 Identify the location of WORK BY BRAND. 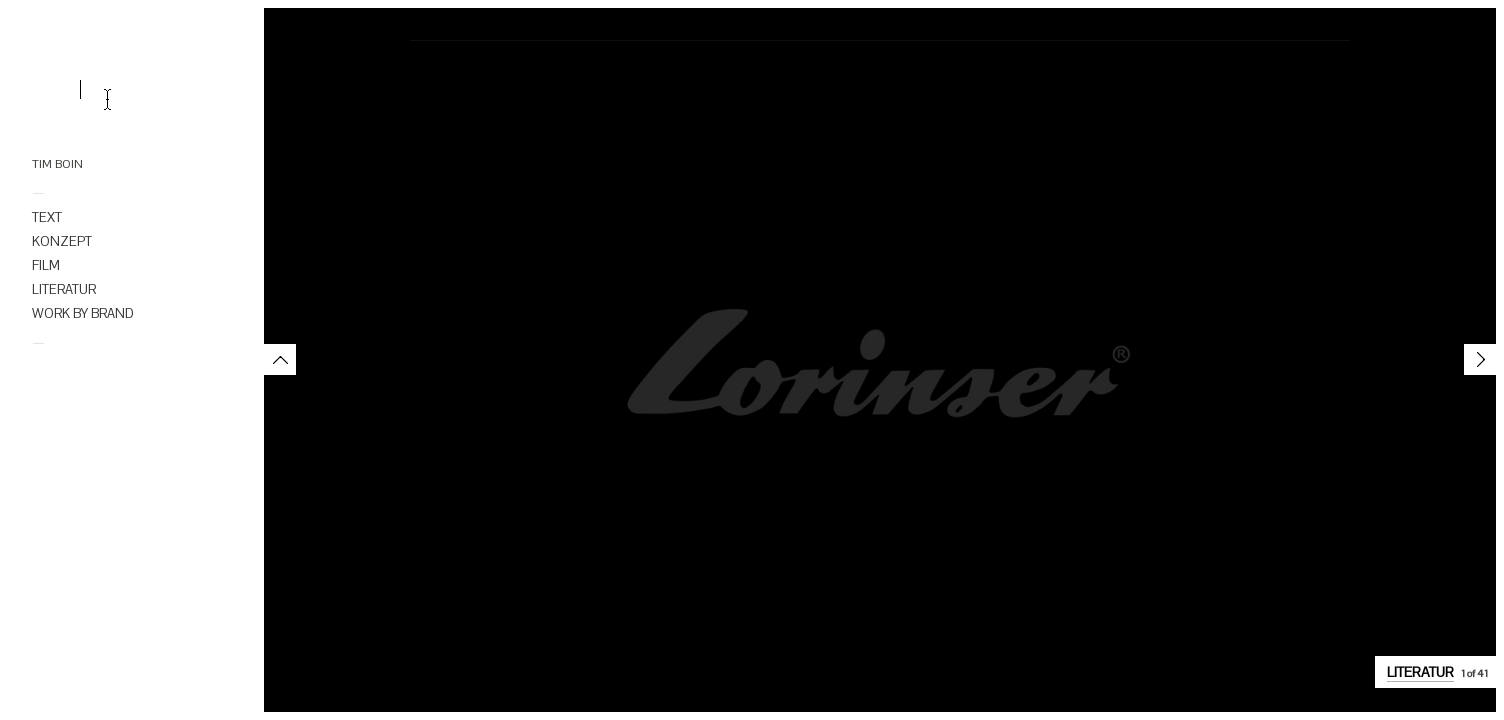
(83, 313).